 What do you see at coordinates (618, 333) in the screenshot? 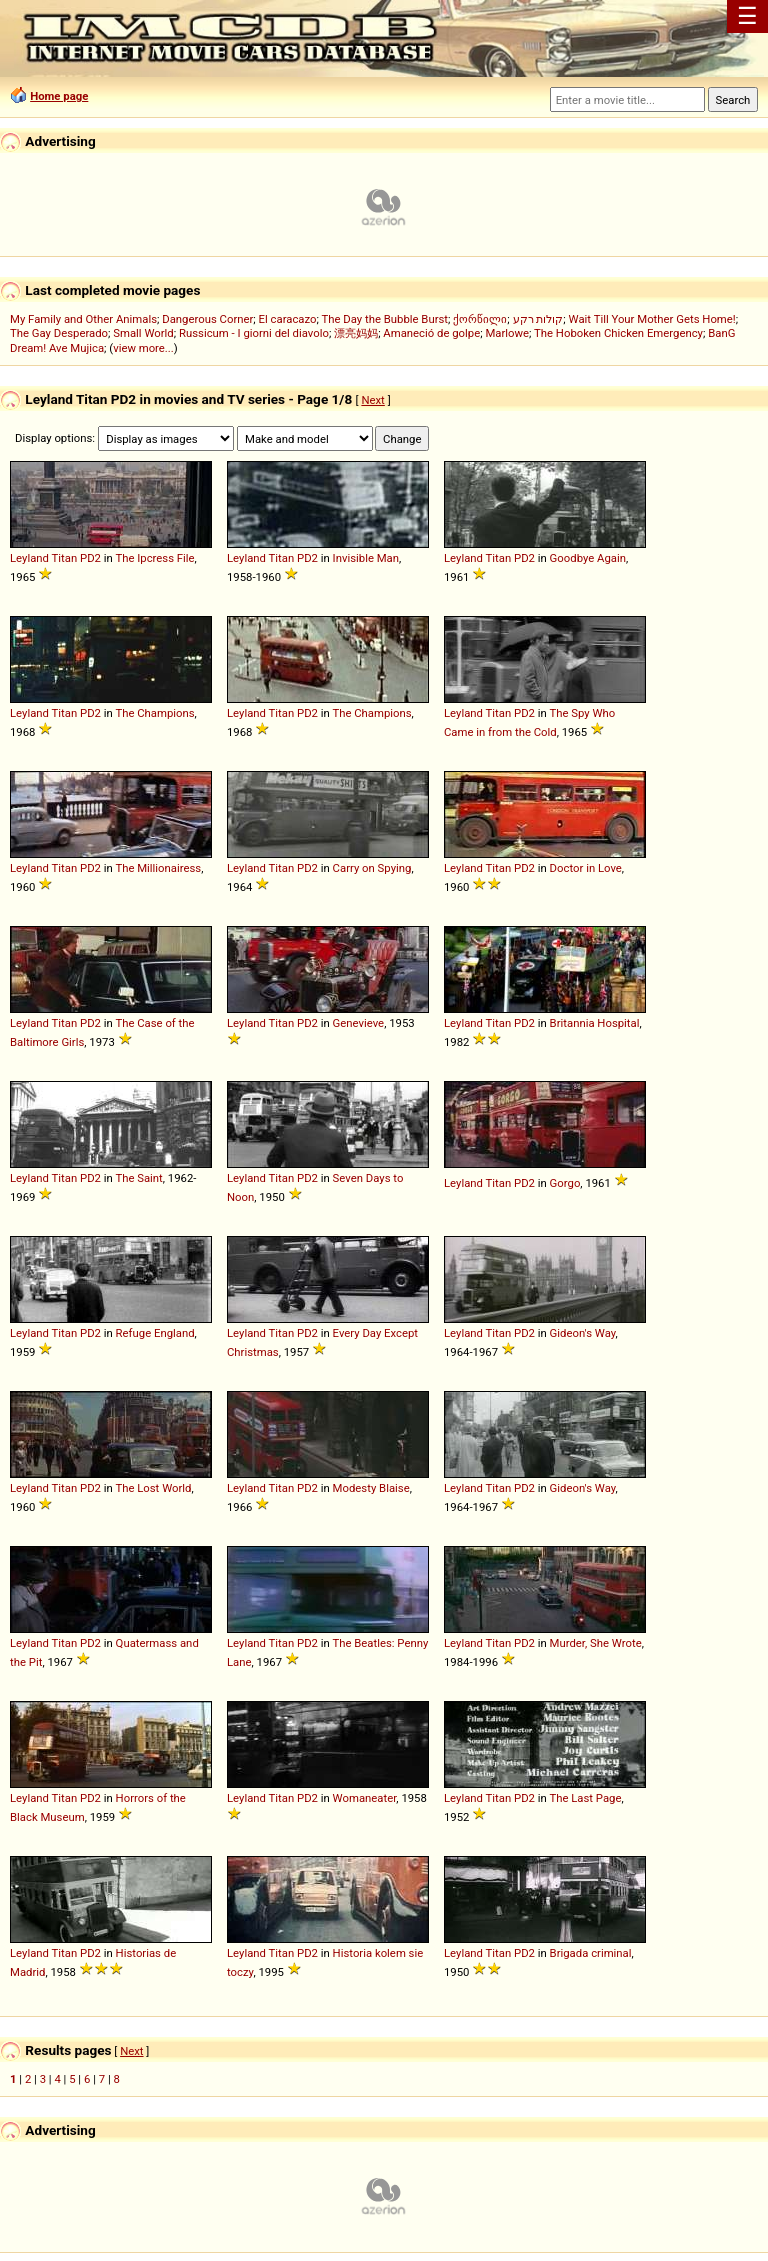
I see `The Hoboken Chicken Emergency` at bounding box center [618, 333].